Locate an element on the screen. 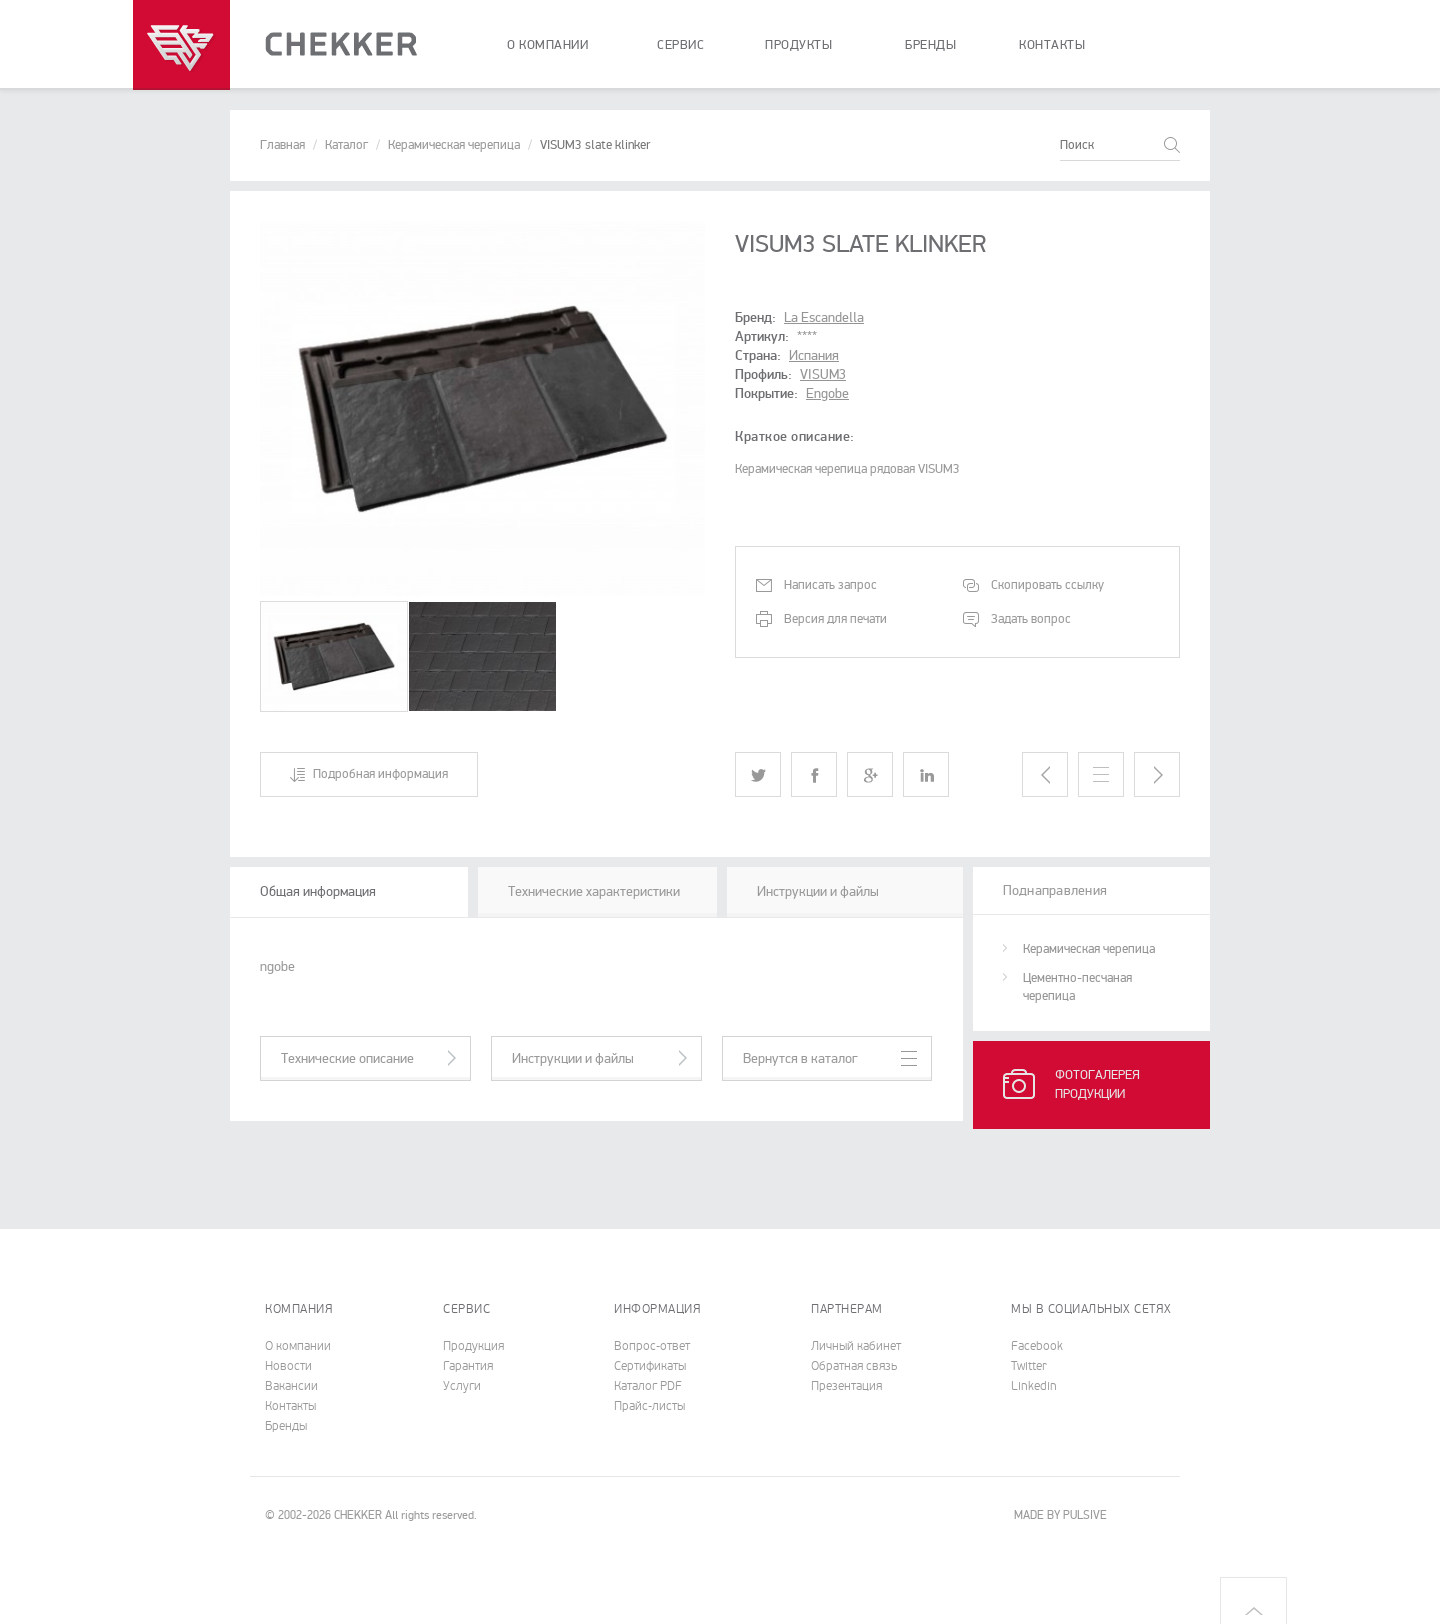  Главная is located at coordinates (282, 145).